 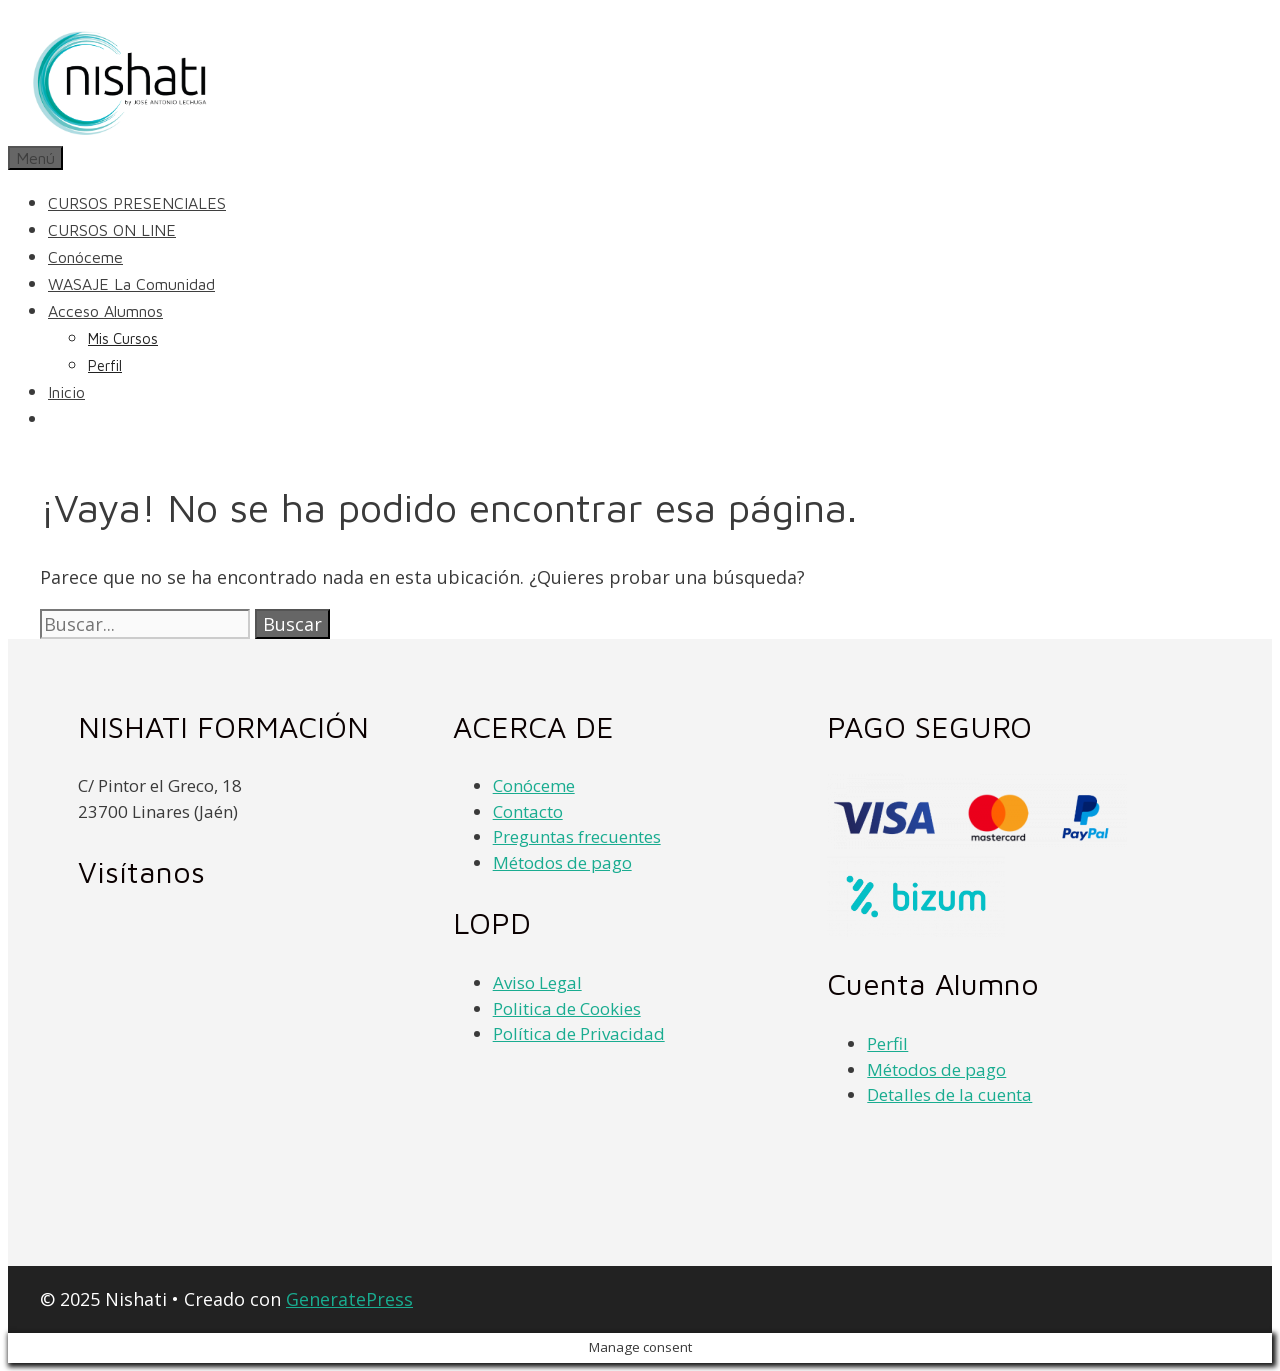 I want to click on Política de Privacidad, so click(x=579, y=1033).